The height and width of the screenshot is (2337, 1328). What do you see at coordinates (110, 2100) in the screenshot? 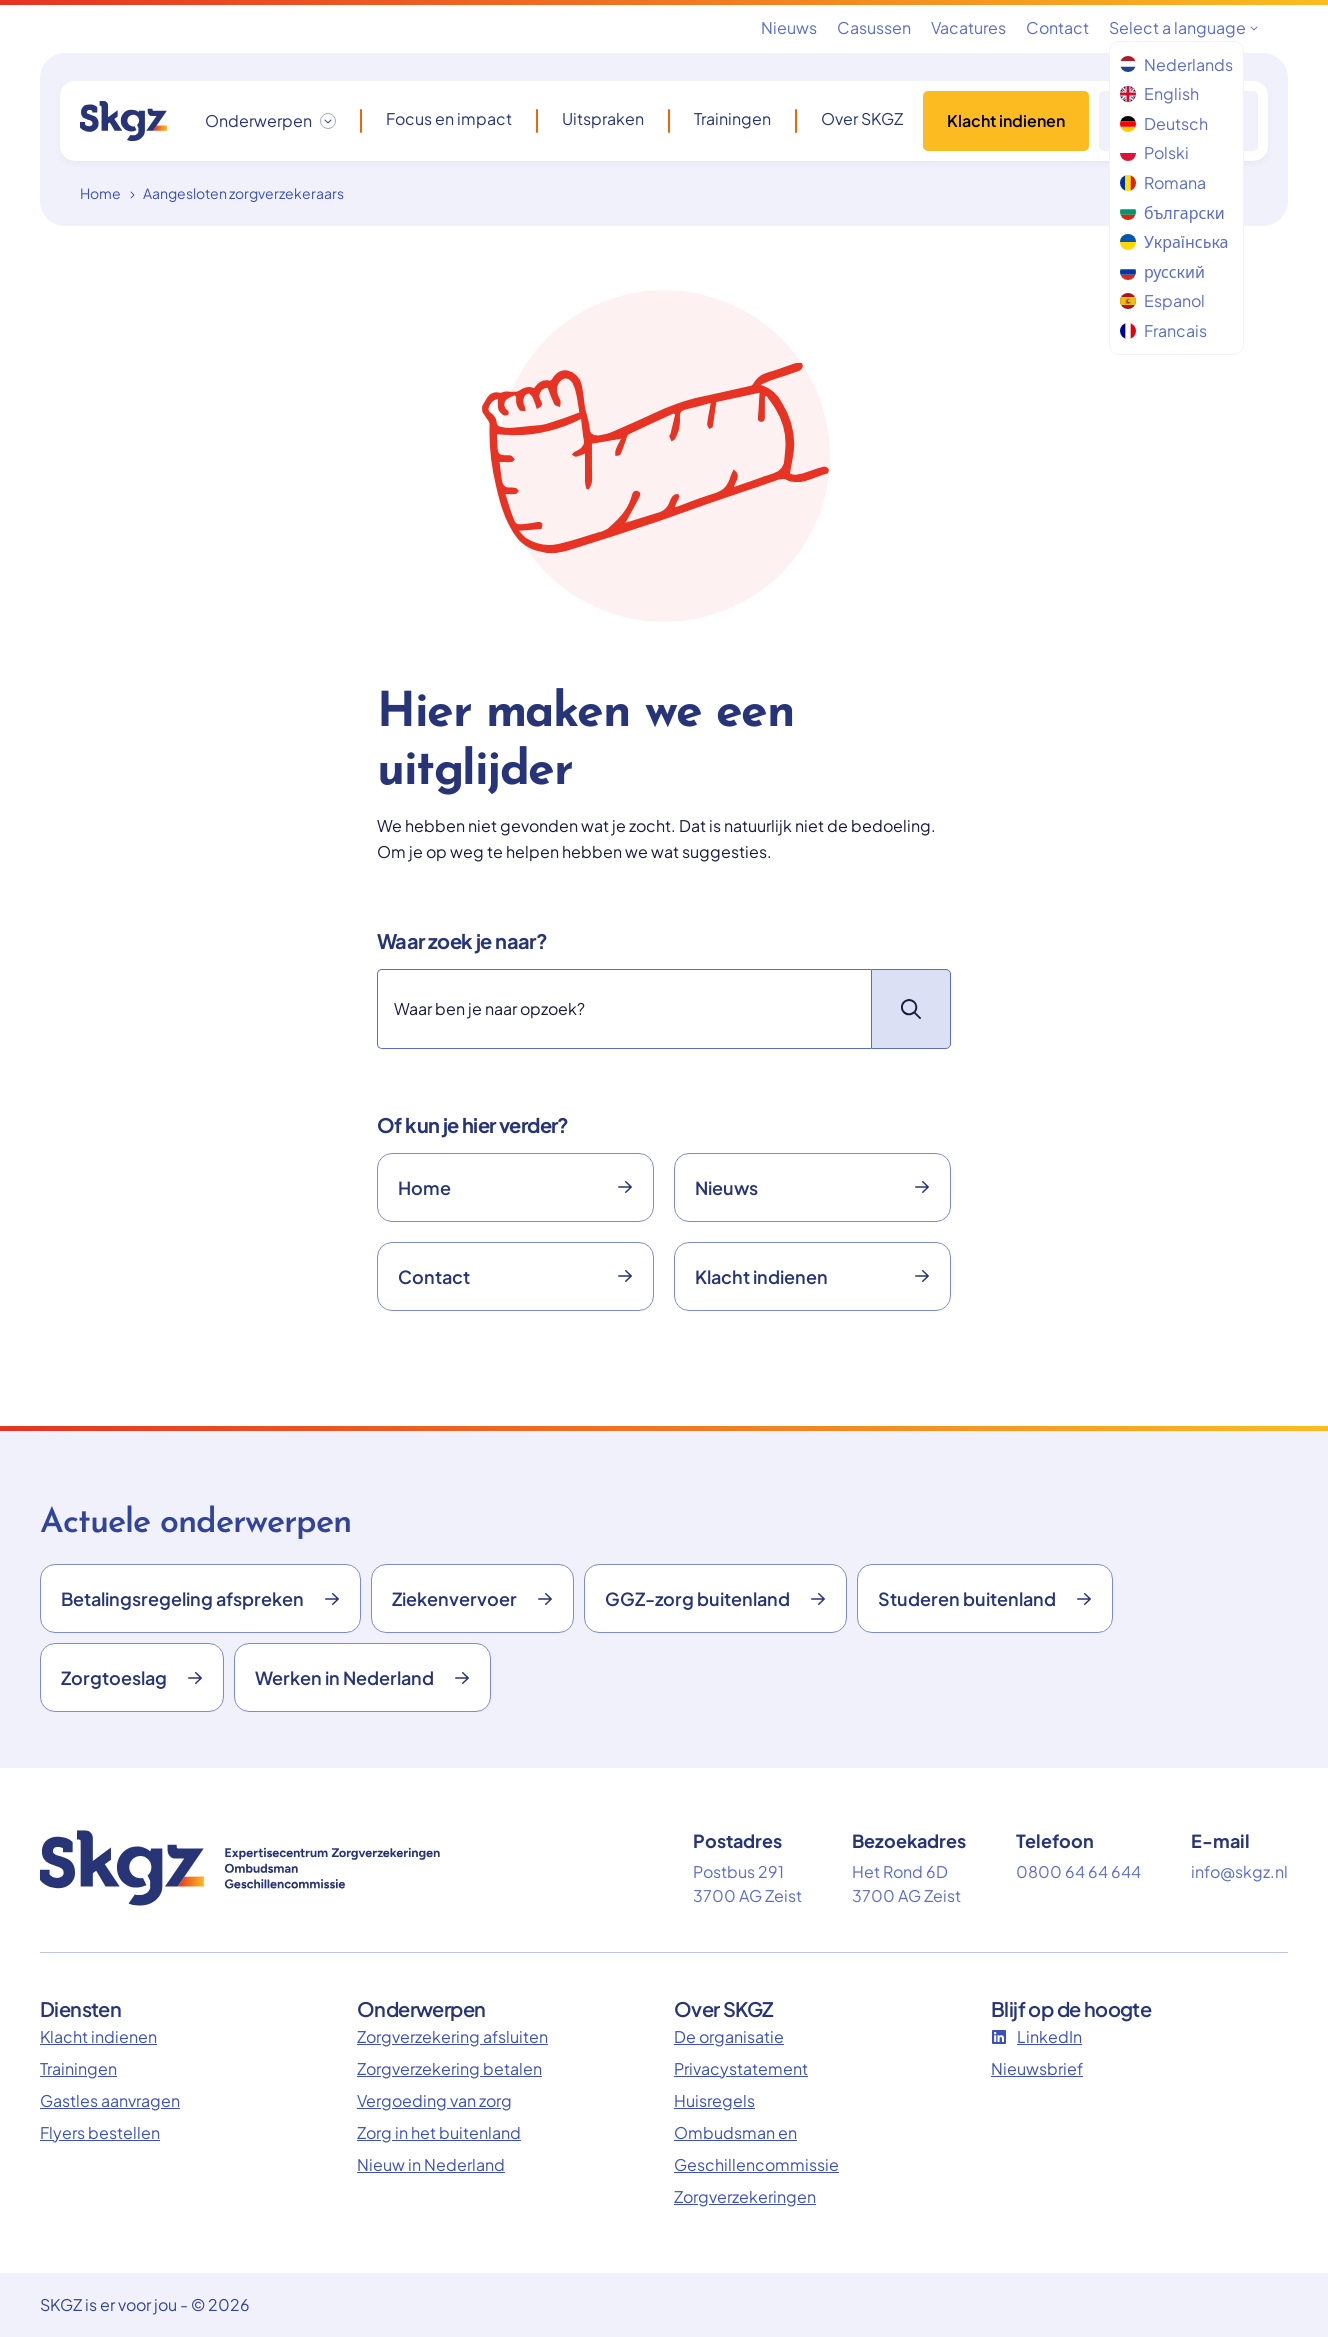
I see `Gastles aanvragen` at bounding box center [110, 2100].